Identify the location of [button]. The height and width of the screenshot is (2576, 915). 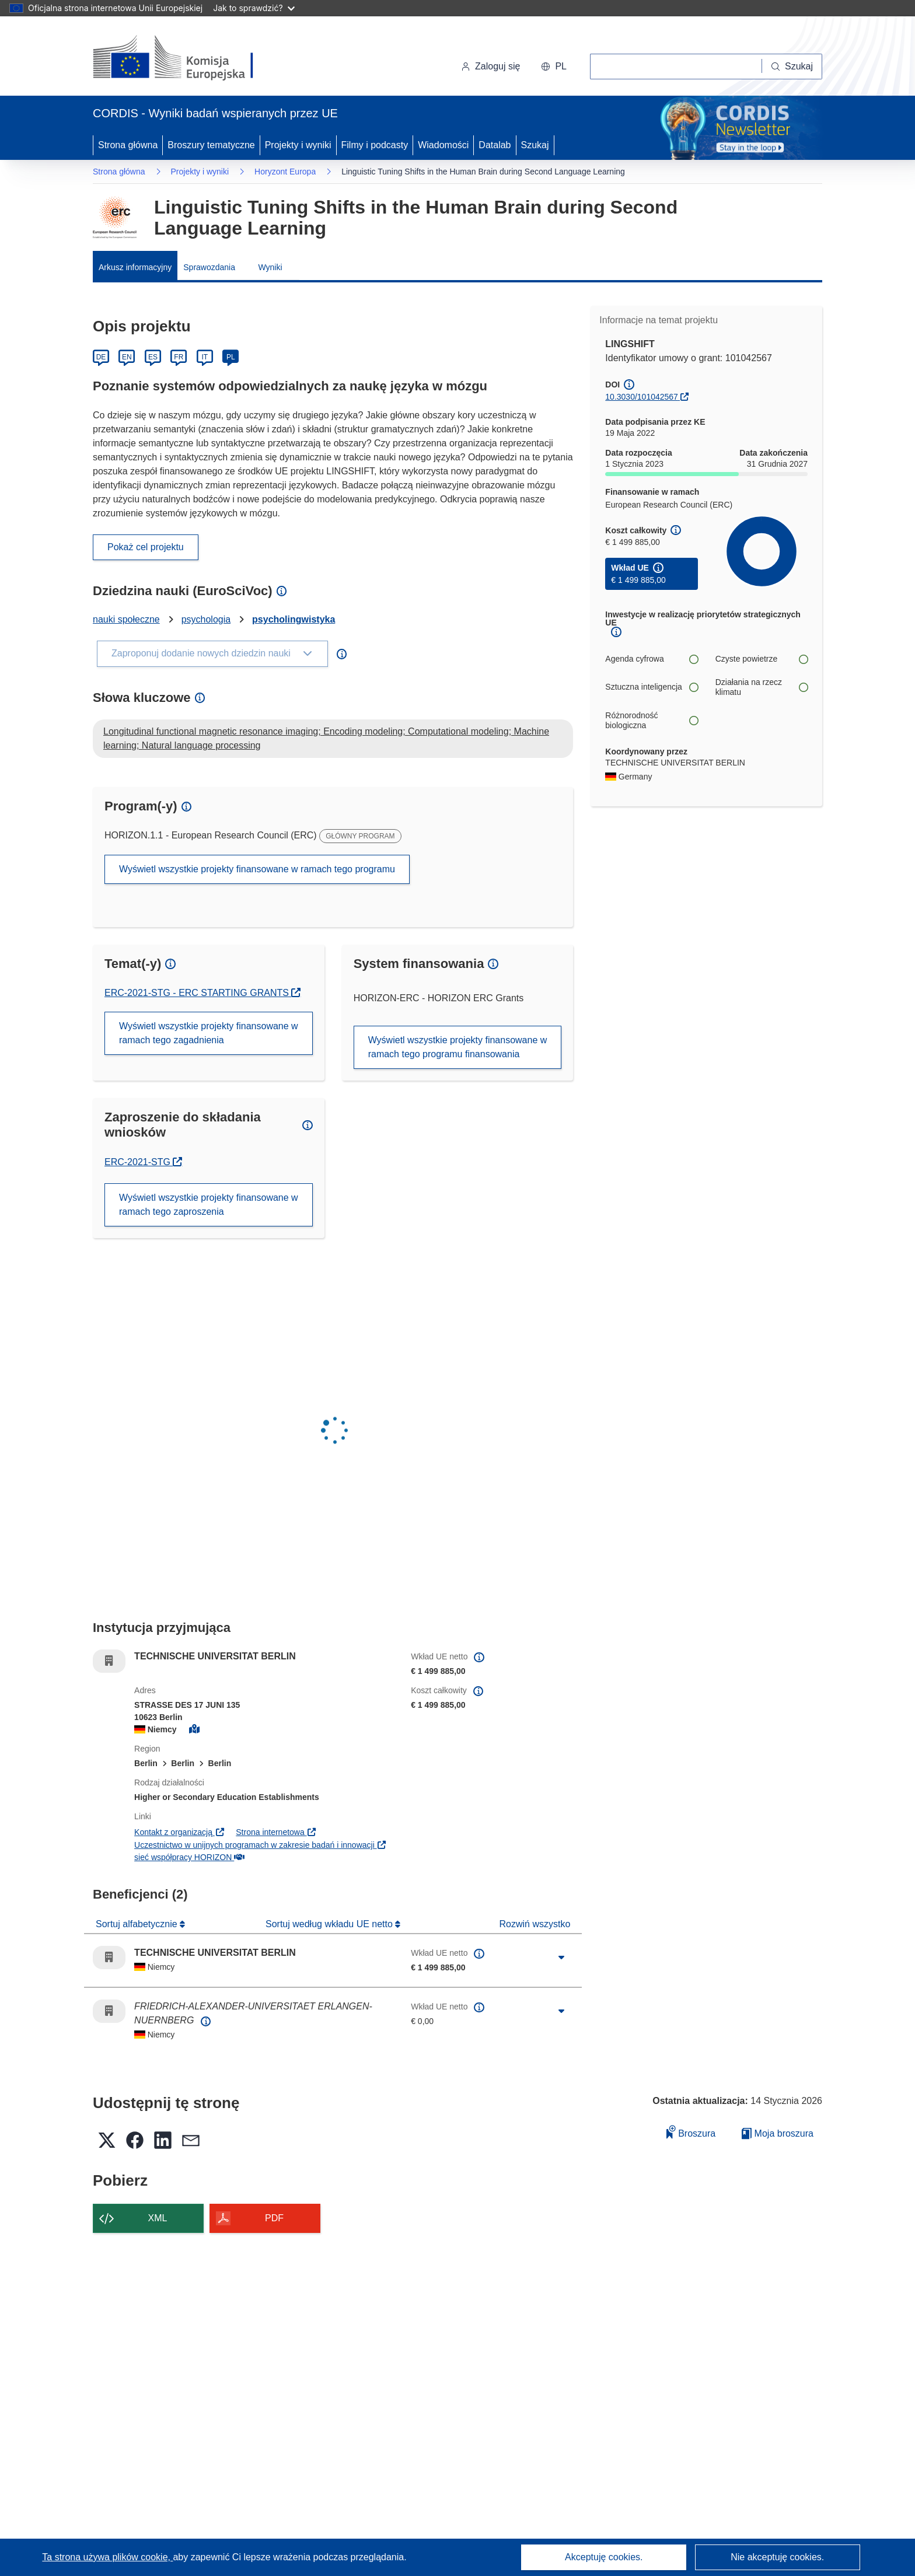
(554, 66).